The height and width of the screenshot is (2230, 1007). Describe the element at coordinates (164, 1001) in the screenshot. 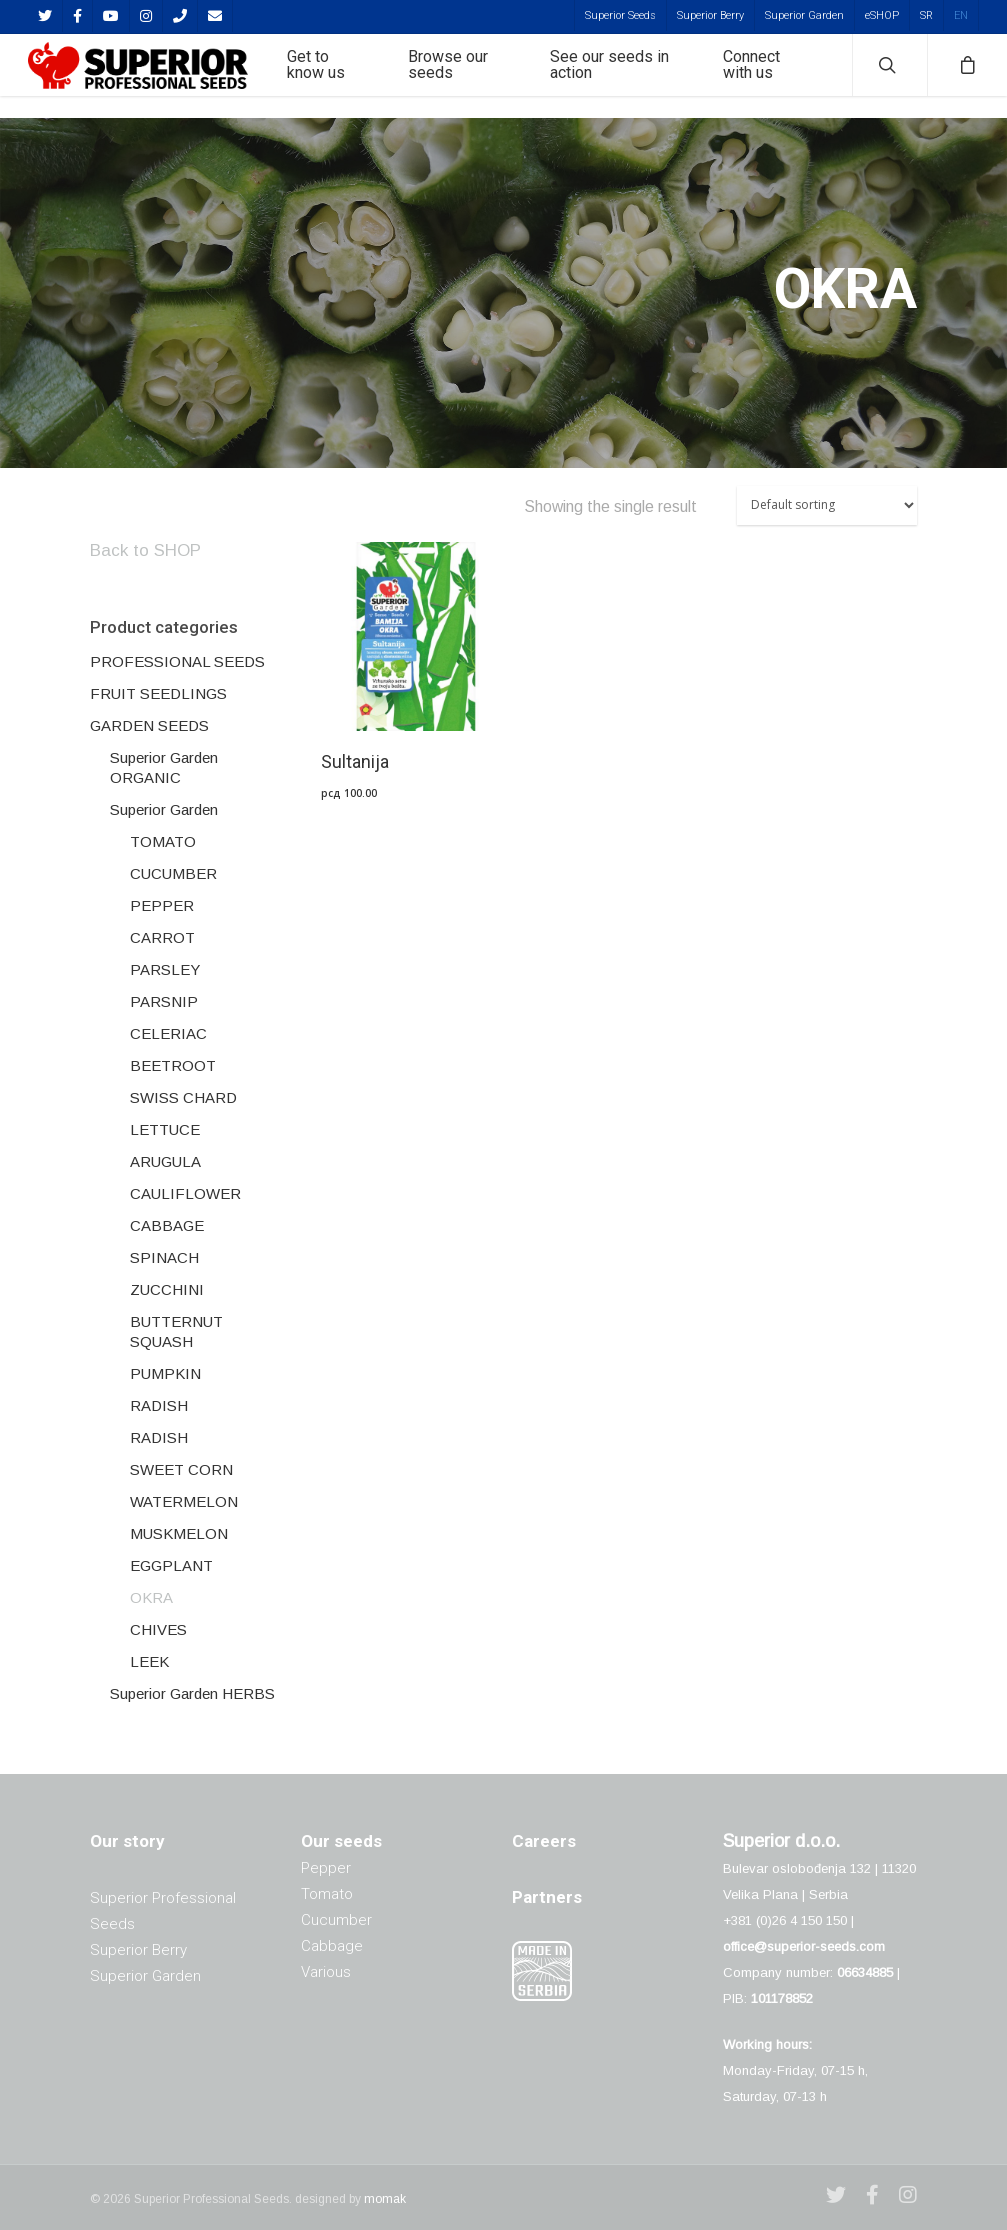

I see `PARSNIP` at that location.